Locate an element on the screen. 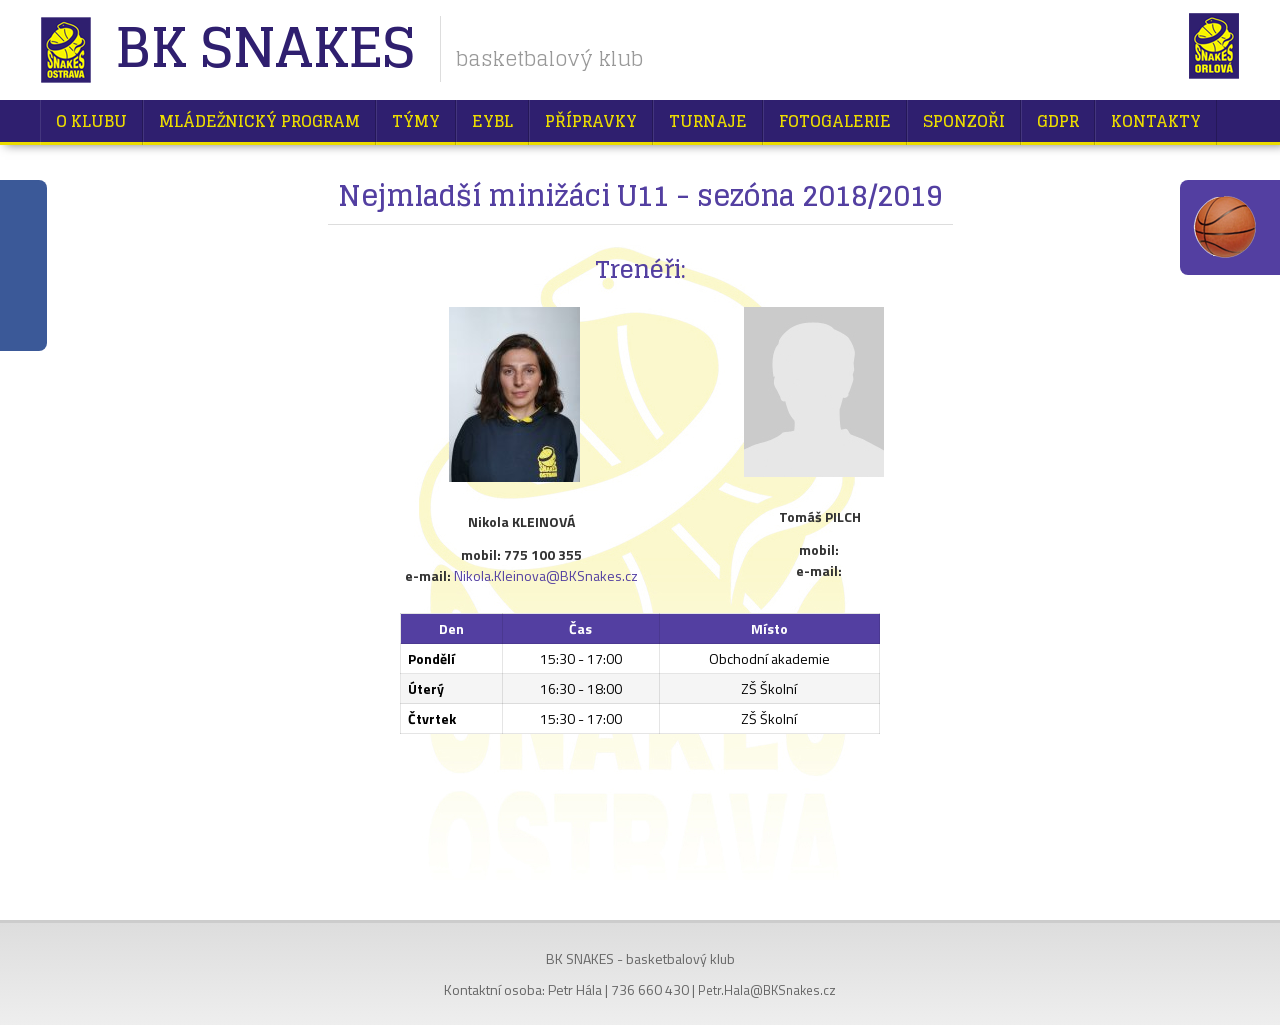  Přípravky is located at coordinates (591, 121).